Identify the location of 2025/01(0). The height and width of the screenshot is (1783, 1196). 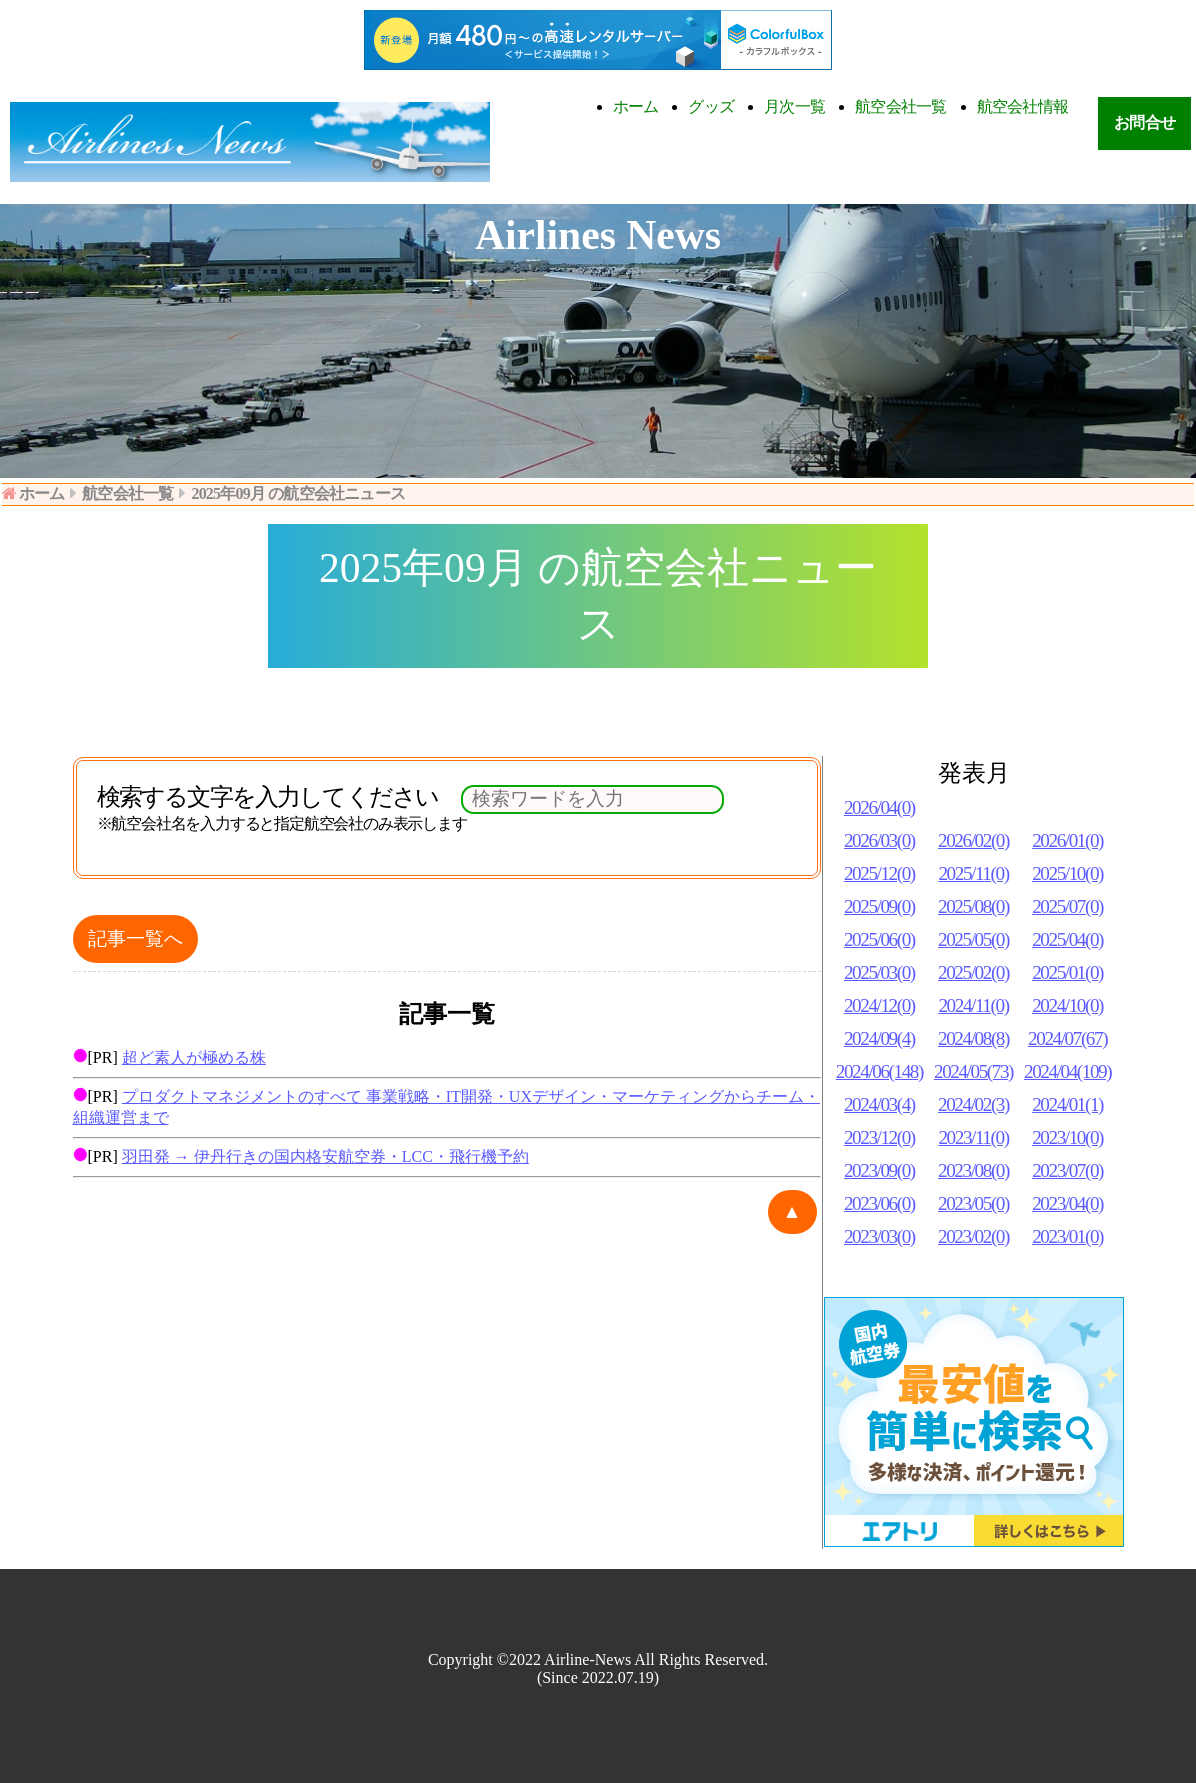
(1067, 972).